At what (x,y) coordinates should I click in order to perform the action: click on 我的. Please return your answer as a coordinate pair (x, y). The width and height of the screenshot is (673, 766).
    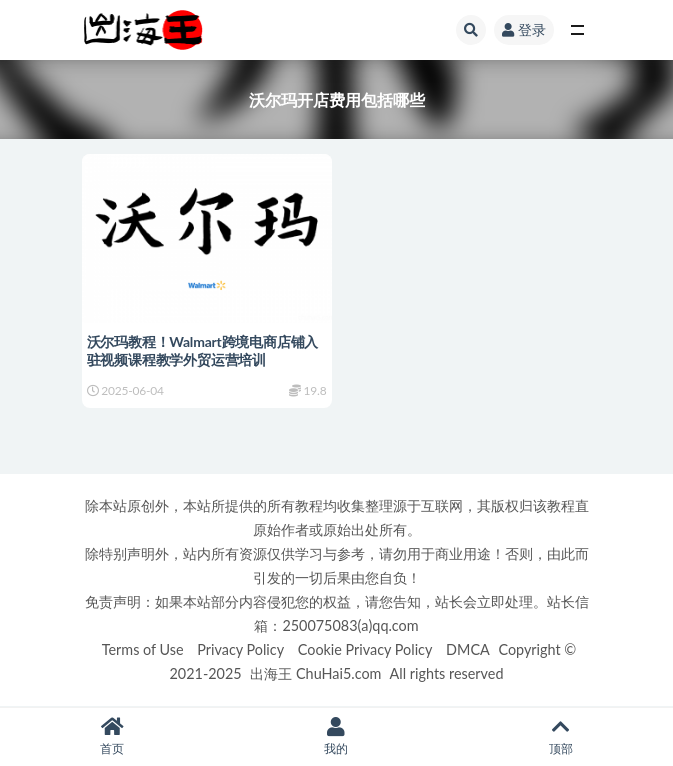
    Looking at the image, I should click on (336, 736).